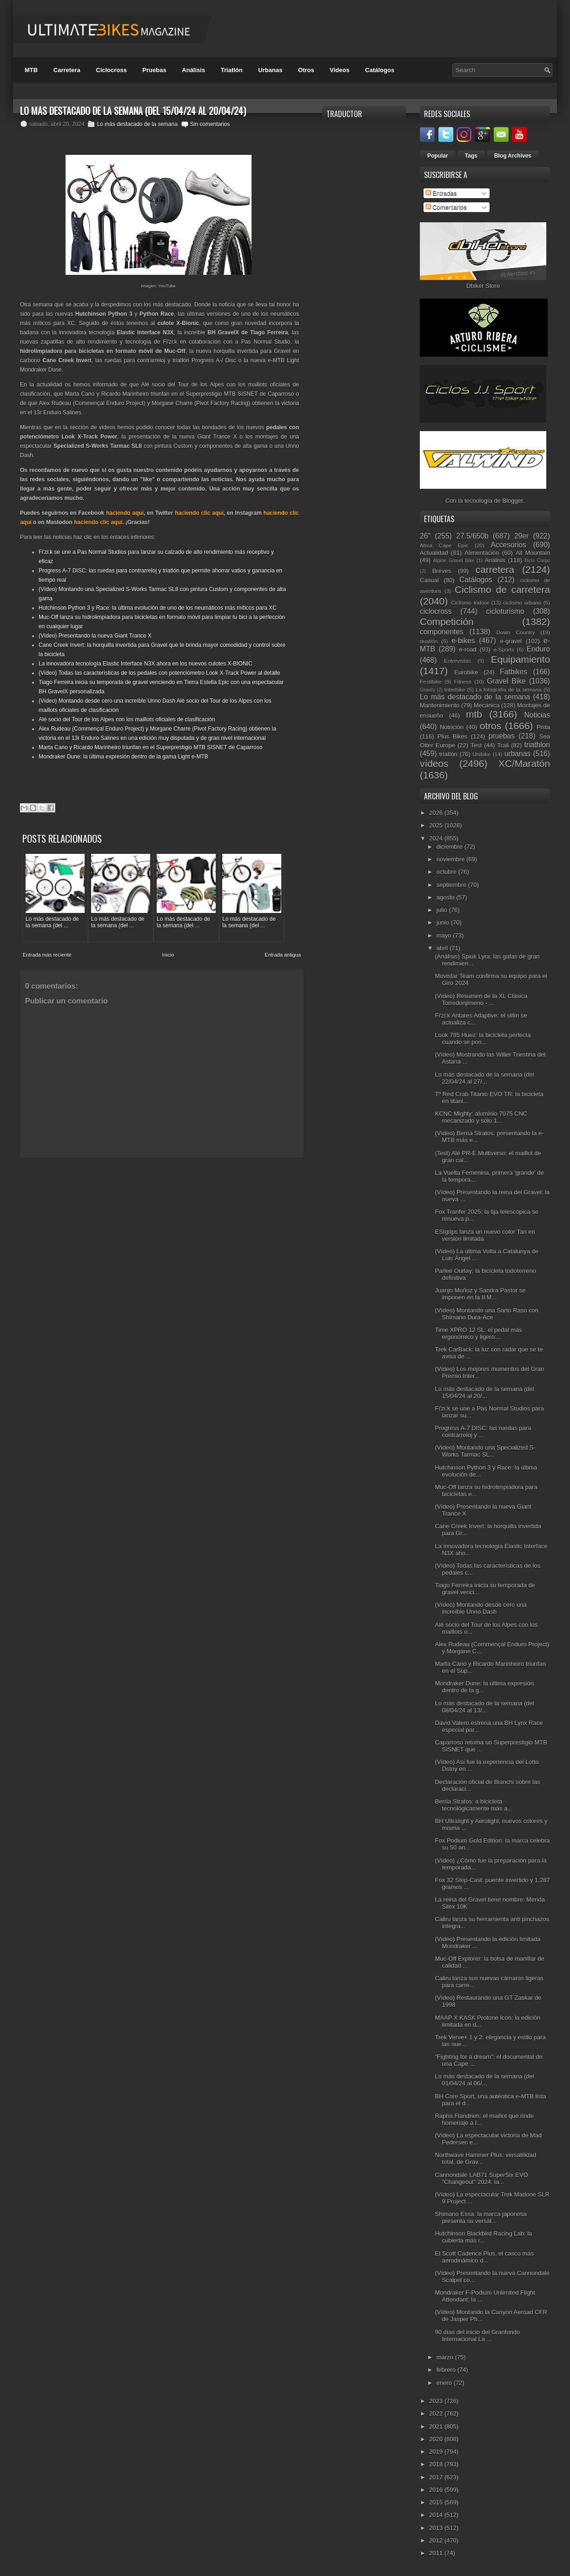  What do you see at coordinates (436, 2527) in the screenshot?
I see `2013` at bounding box center [436, 2527].